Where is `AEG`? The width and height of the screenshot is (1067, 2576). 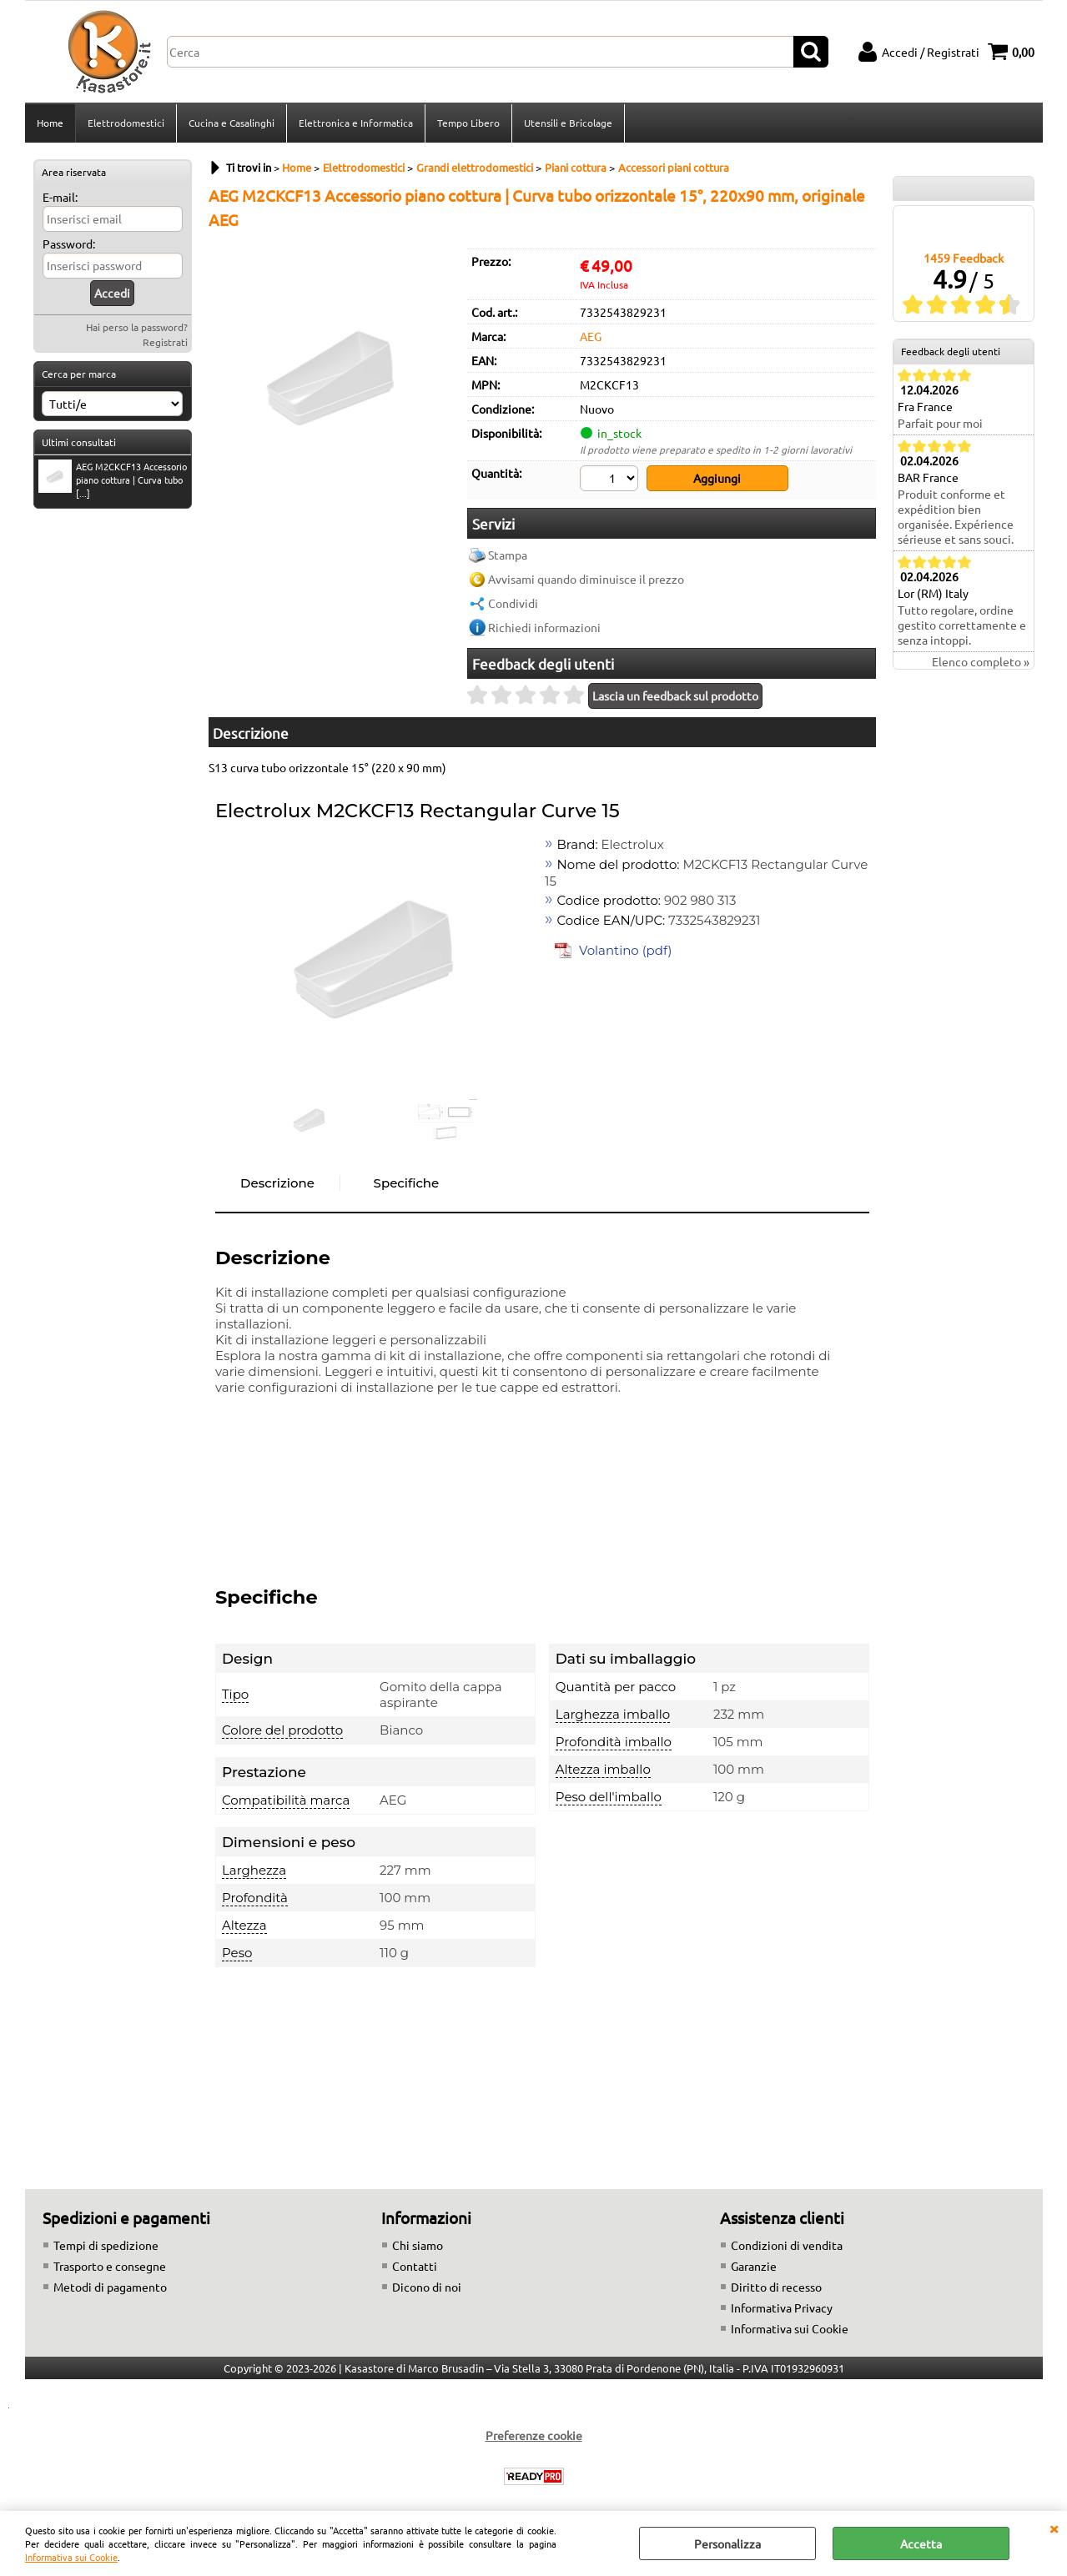
AEG is located at coordinates (590, 336).